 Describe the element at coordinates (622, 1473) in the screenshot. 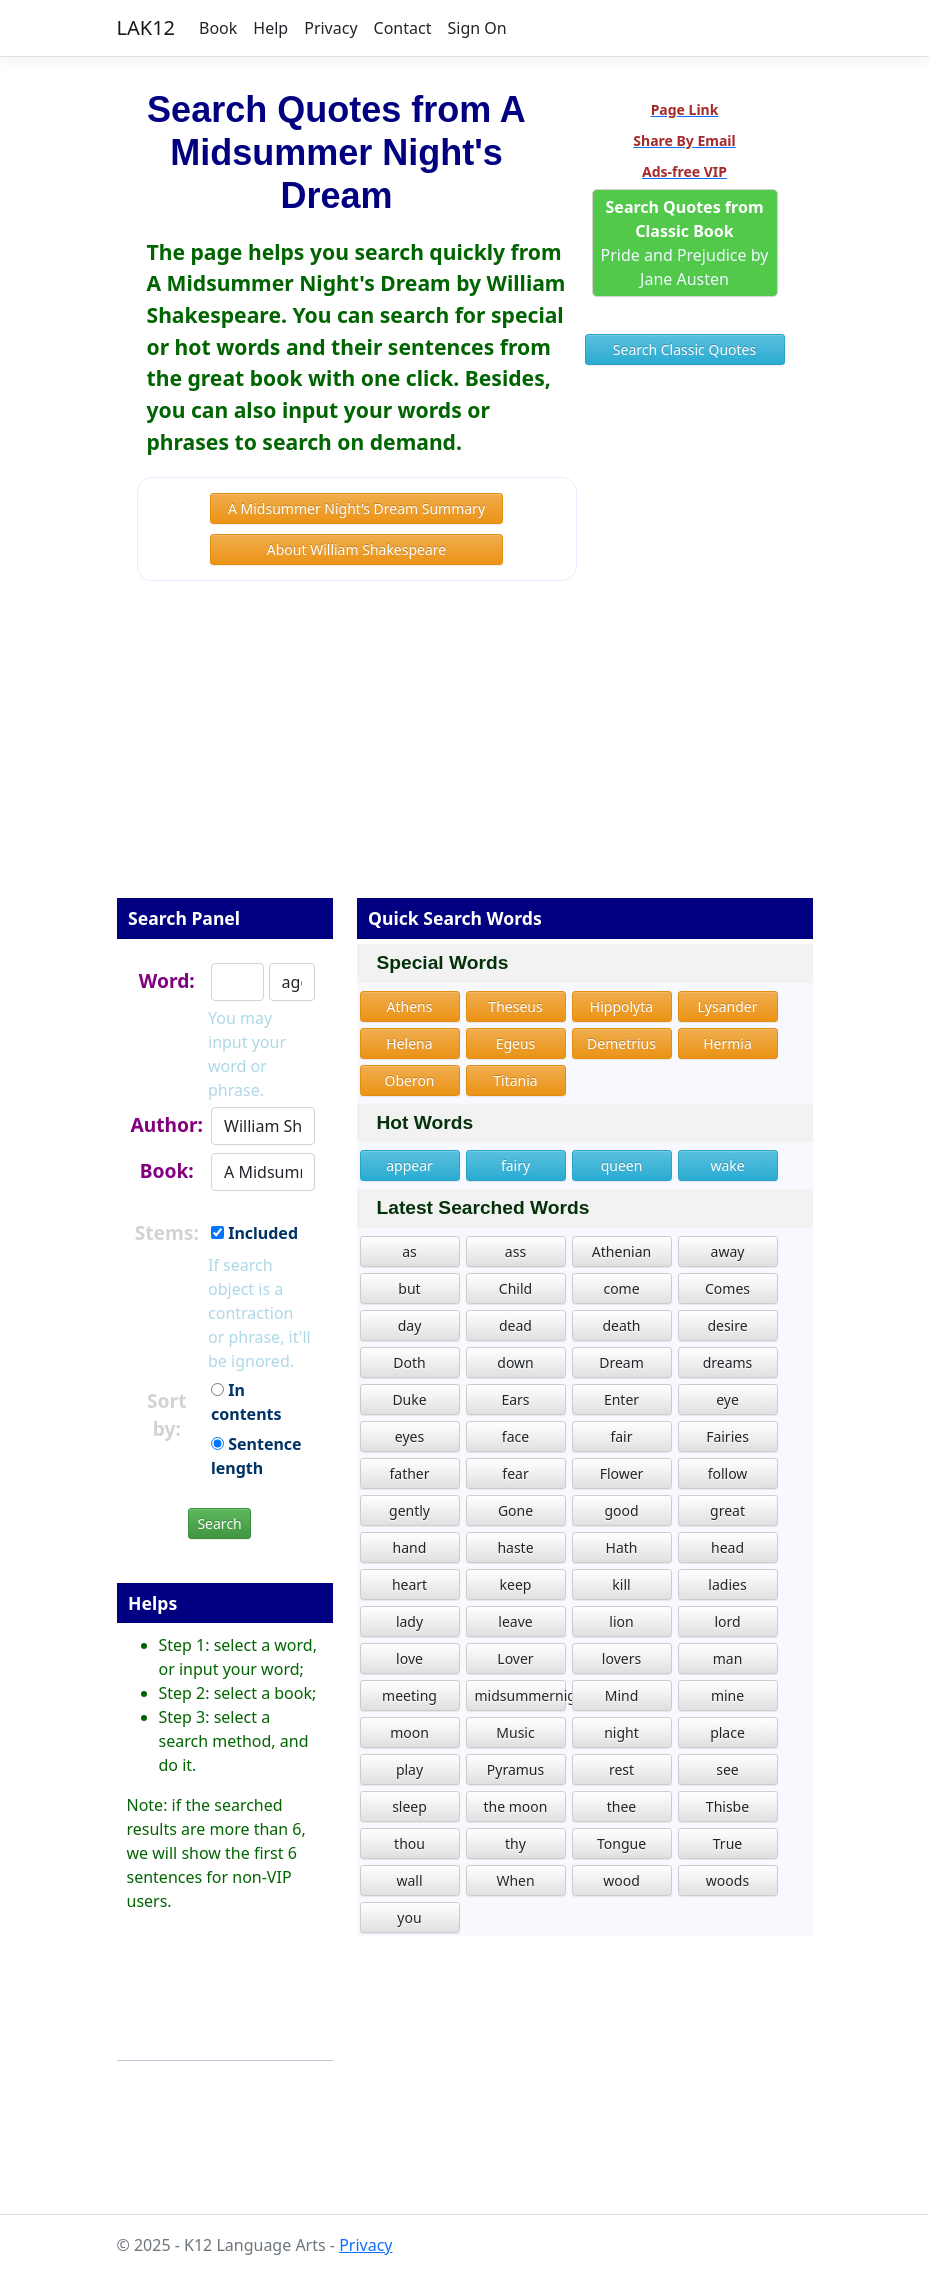

I see `Flower` at that location.